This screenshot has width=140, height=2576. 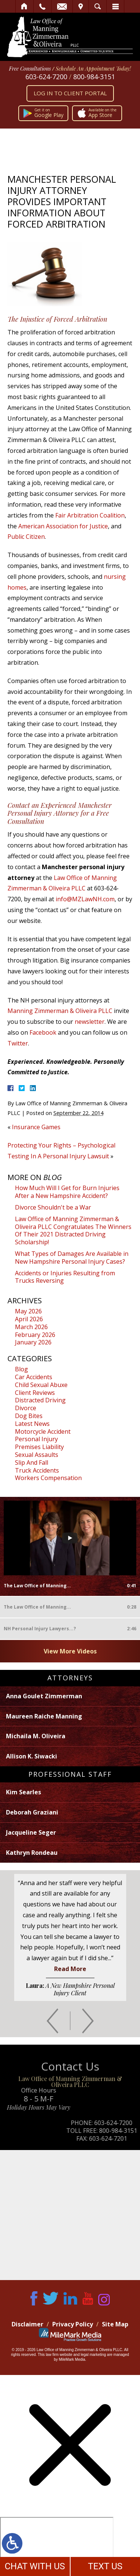 What do you see at coordinates (72, 2324) in the screenshot?
I see `Privacy Policy` at bounding box center [72, 2324].